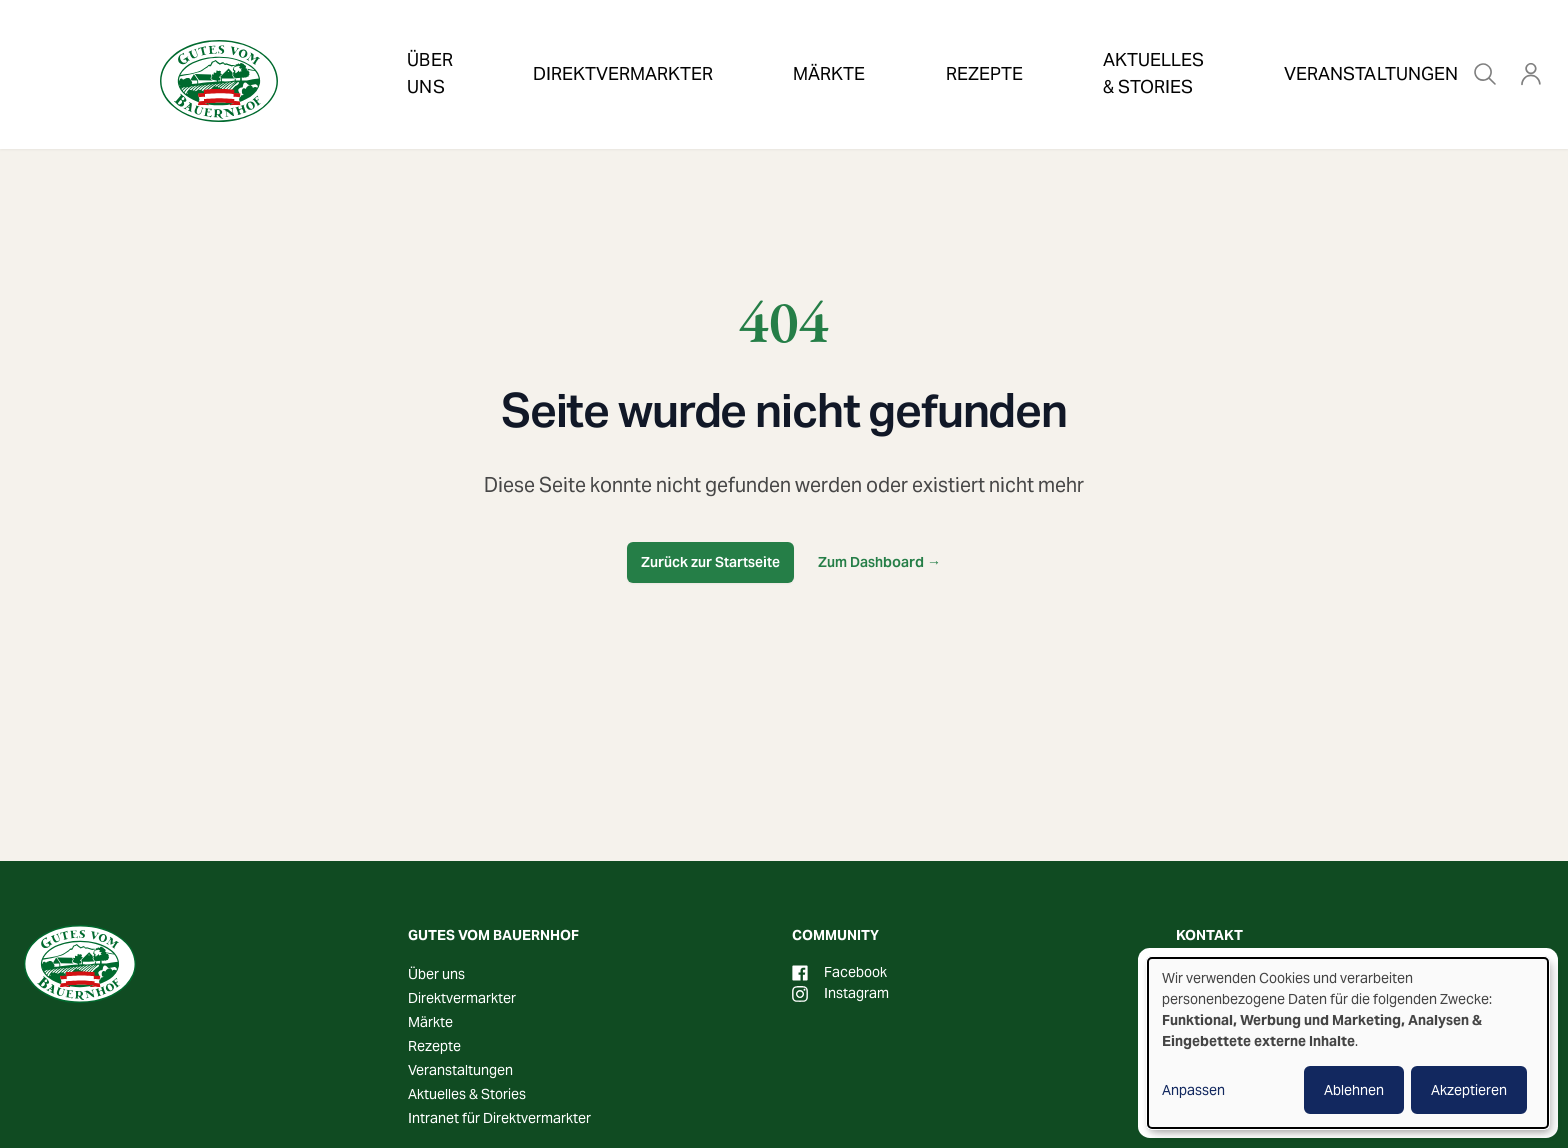  What do you see at coordinates (499, 1118) in the screenshot?
I see `Intranet für Direktvermarkter` at bounding box center [499, 1118].